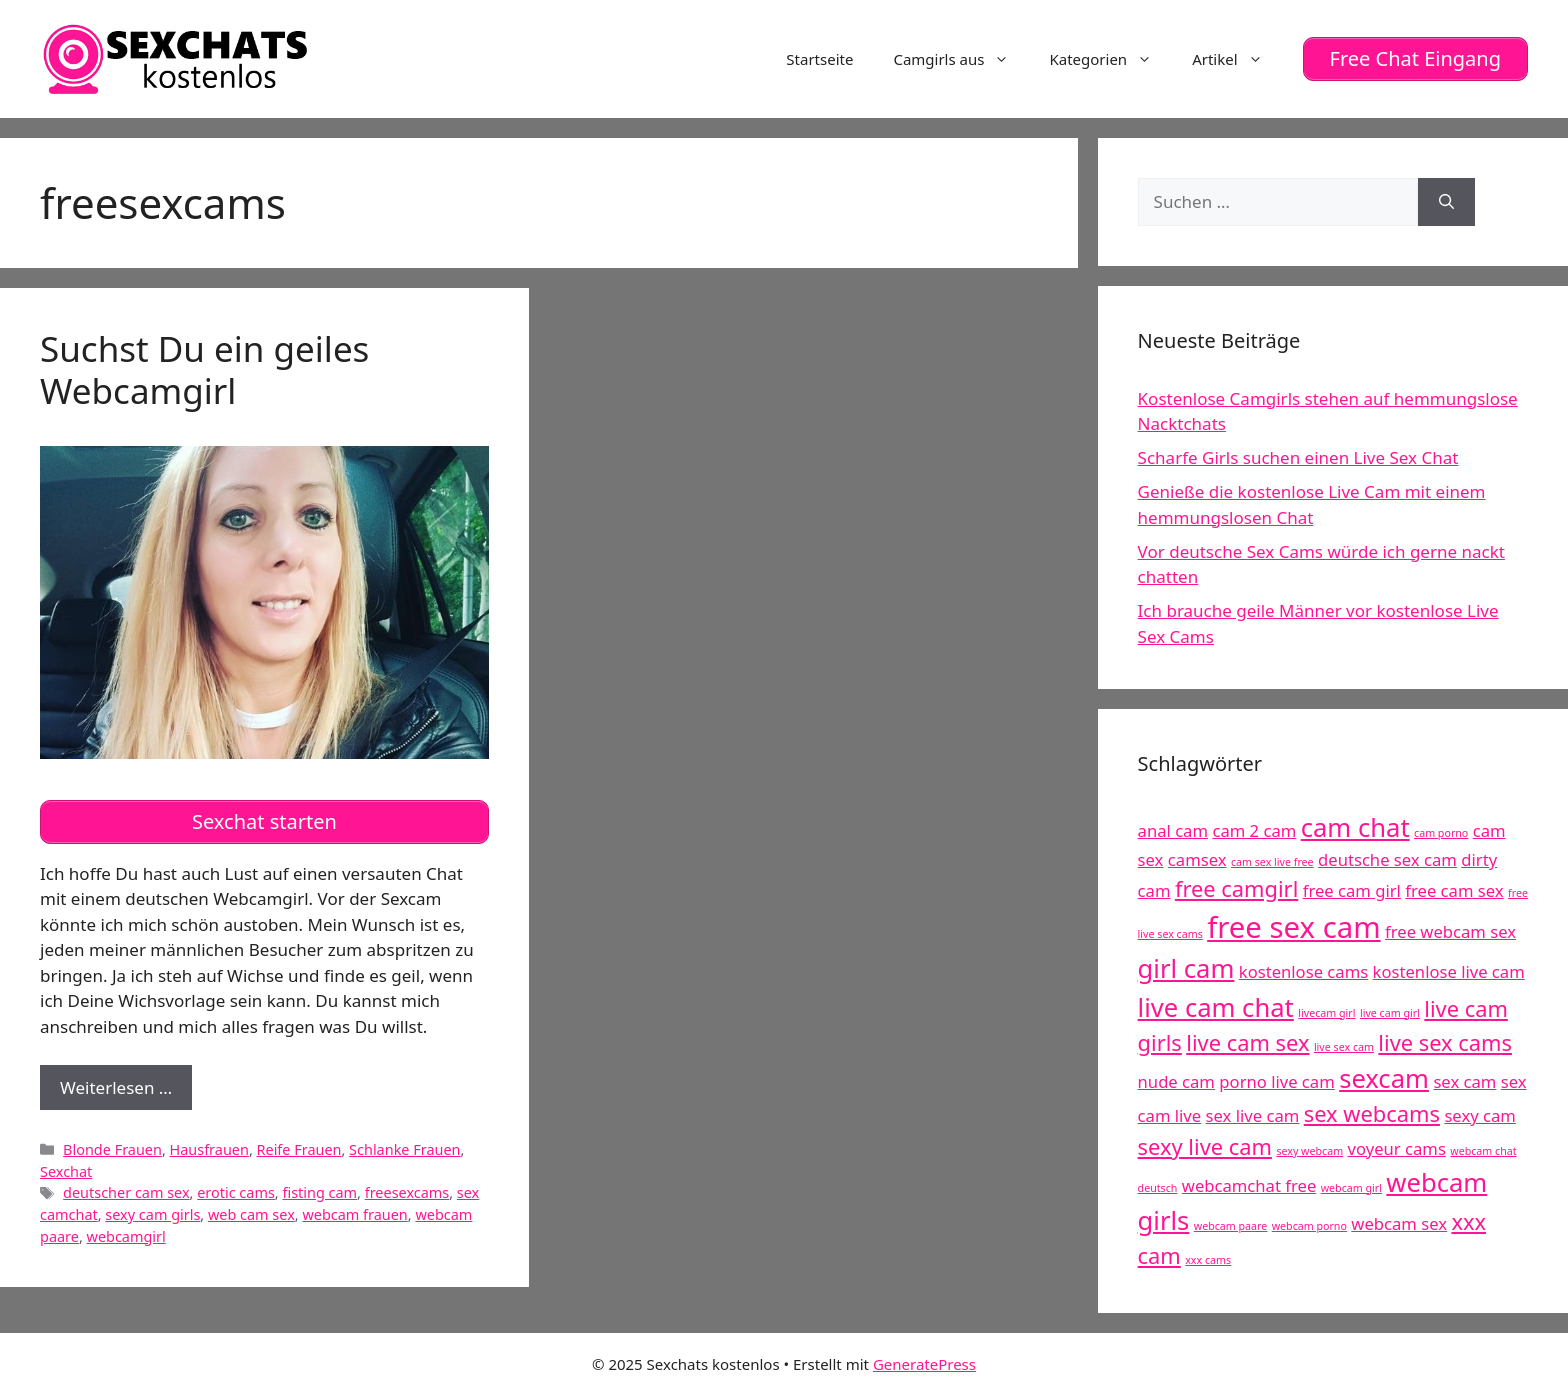 This screenshot has width=1568, height=1396. What do you see at coordinates (1197, 859) in the screenshot?
I see `camsex [camsex (5 Einträge)]` at bounding box center [1197, 859].